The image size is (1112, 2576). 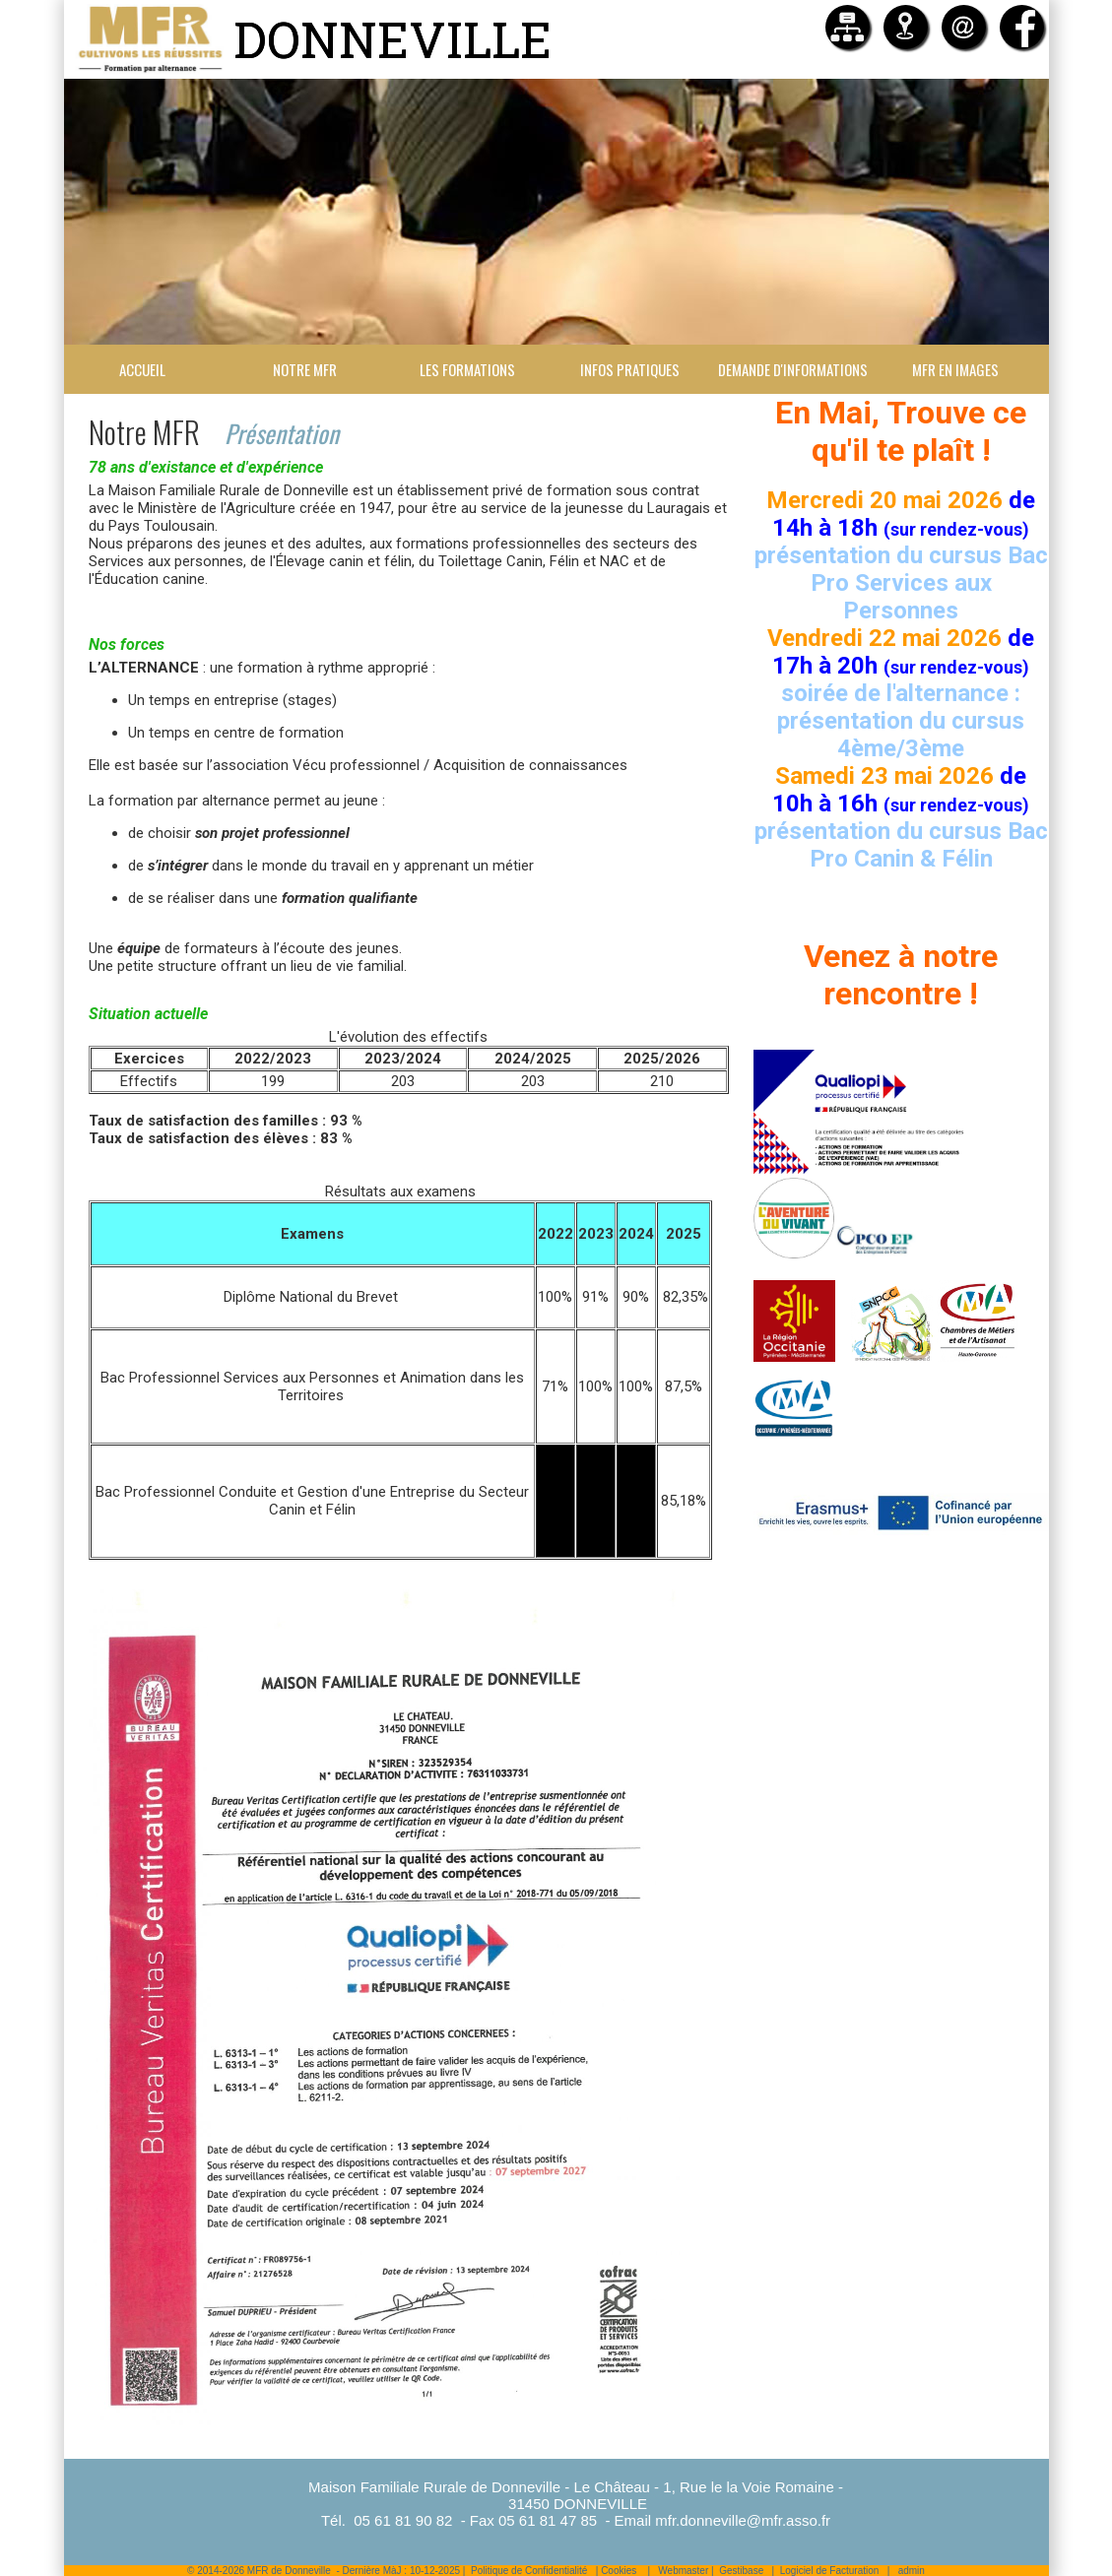 What do you see at coordinates (529, 2570) in the screenshot?
I see `Politique de Confidentialité` at bounding box center [529, 2570].